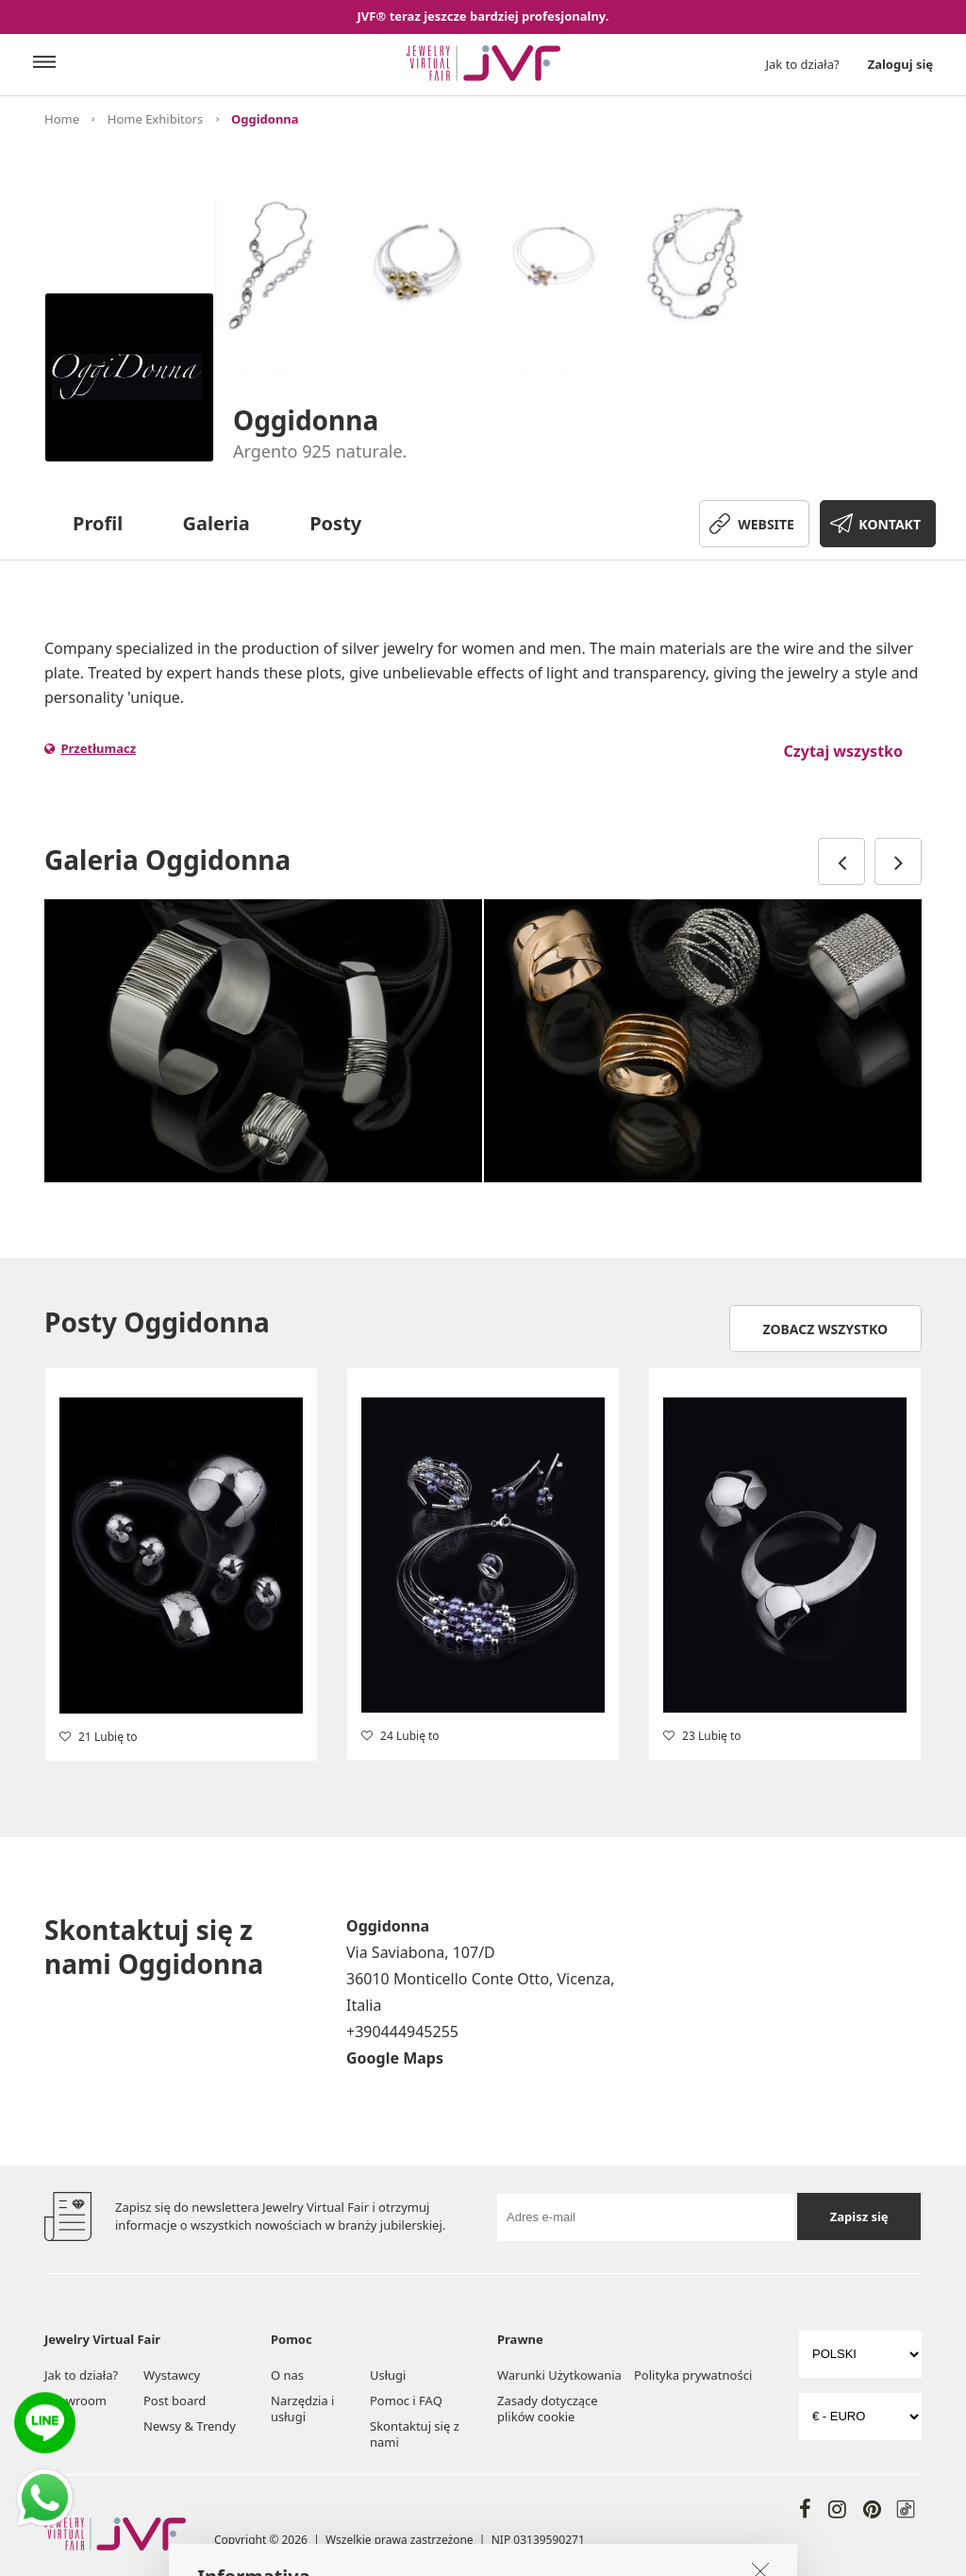 This screenshot has height=2576, width=966. Describe the element at coordinates (75, 2400) in the screenshot. I see `Showroom` at that location.